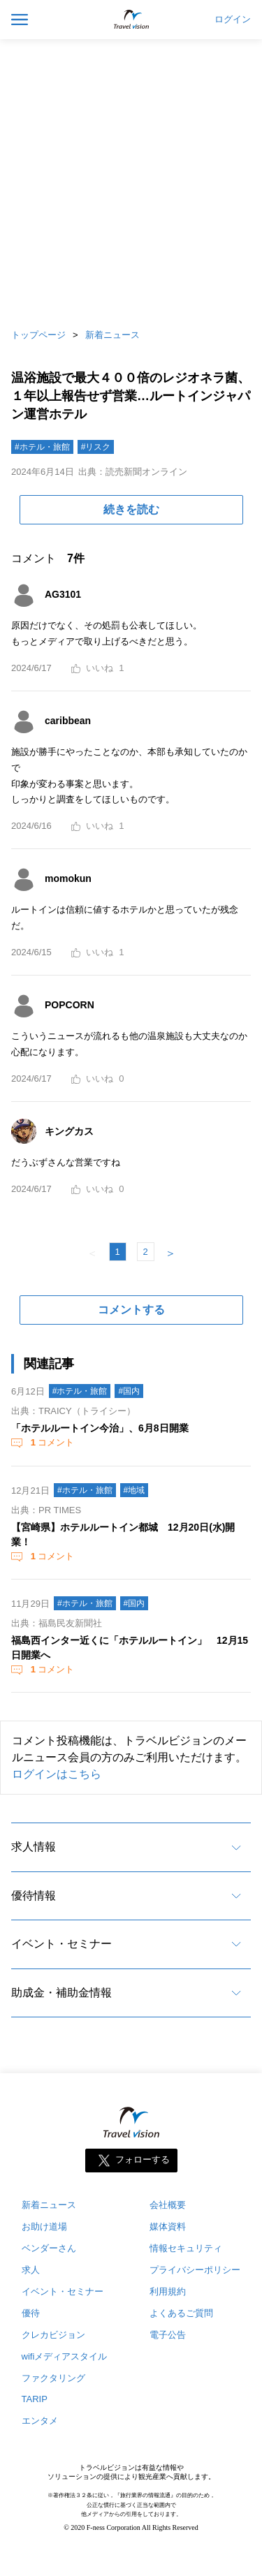 The width and height of the screenshot is (262, 2576). I want to click on 優待, so click(31, 2313).